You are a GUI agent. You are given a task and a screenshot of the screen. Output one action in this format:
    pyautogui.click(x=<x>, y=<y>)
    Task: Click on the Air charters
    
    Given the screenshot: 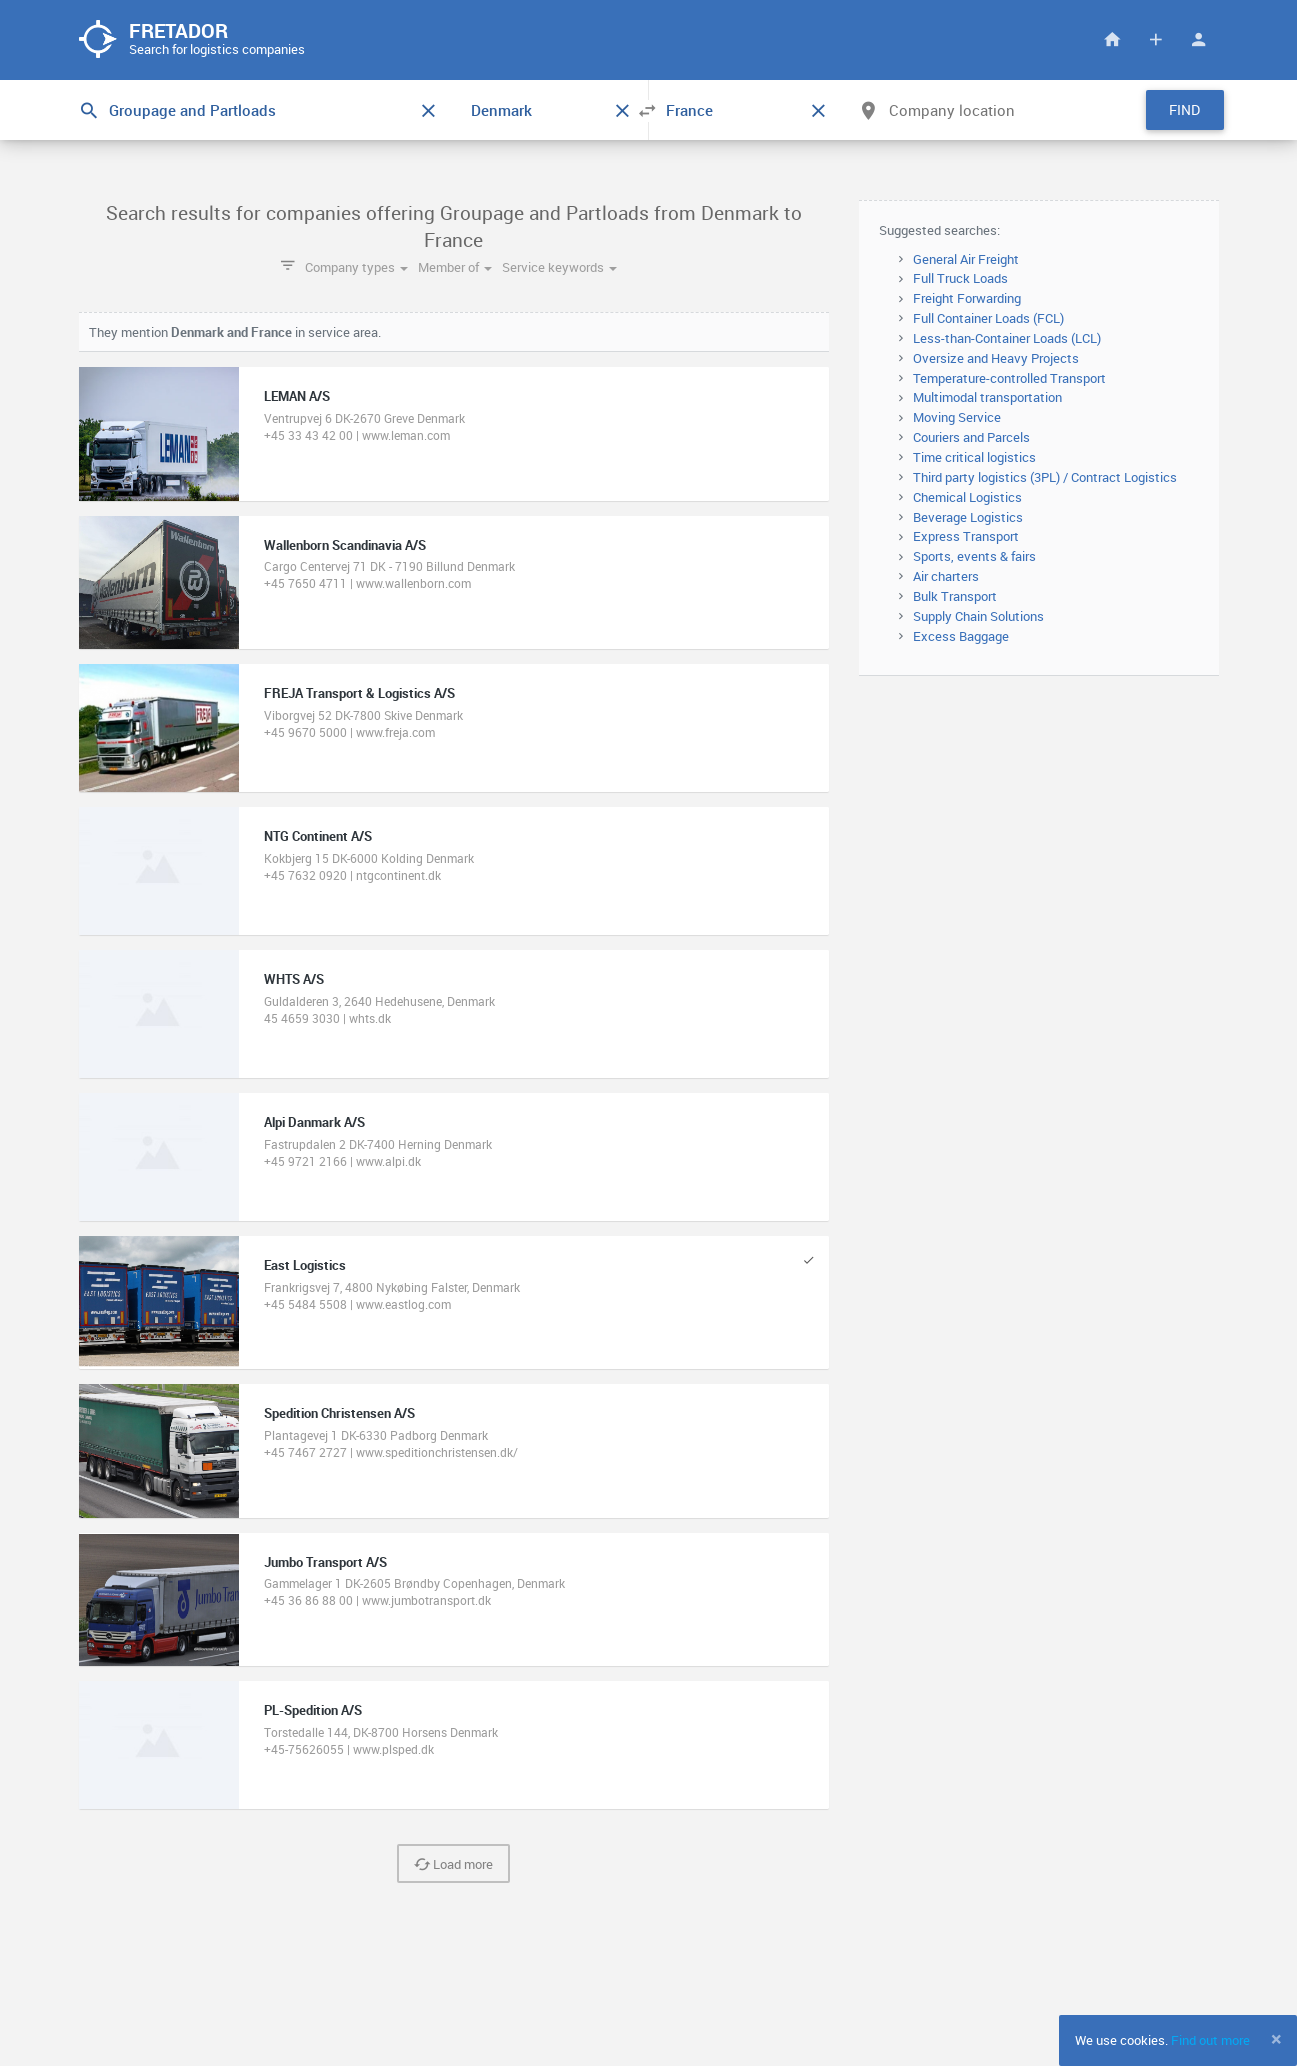 What is the action you would take?
    pyautogui.click(x=946, y=576)
    